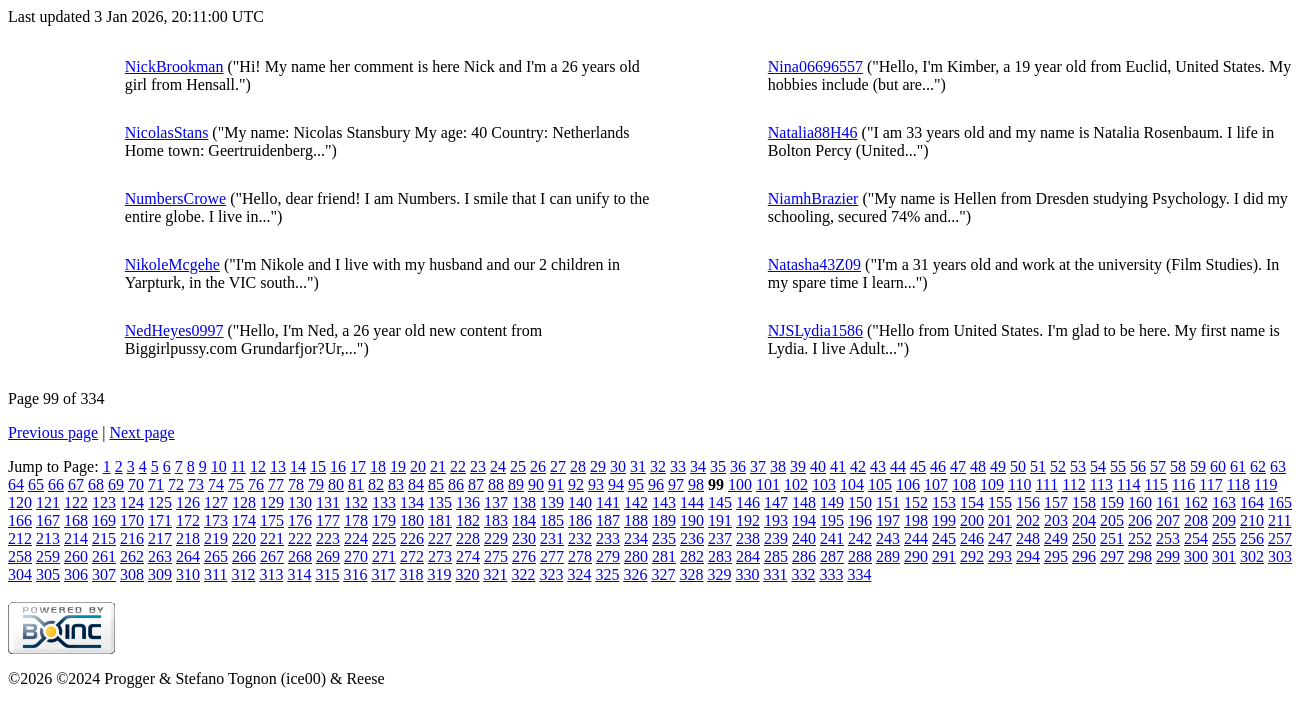 This screenshot has width=1304, height=720. What do you see at coordinates (656, 484) in the screenshot?
I see `96` at bounding box center [656, 484].